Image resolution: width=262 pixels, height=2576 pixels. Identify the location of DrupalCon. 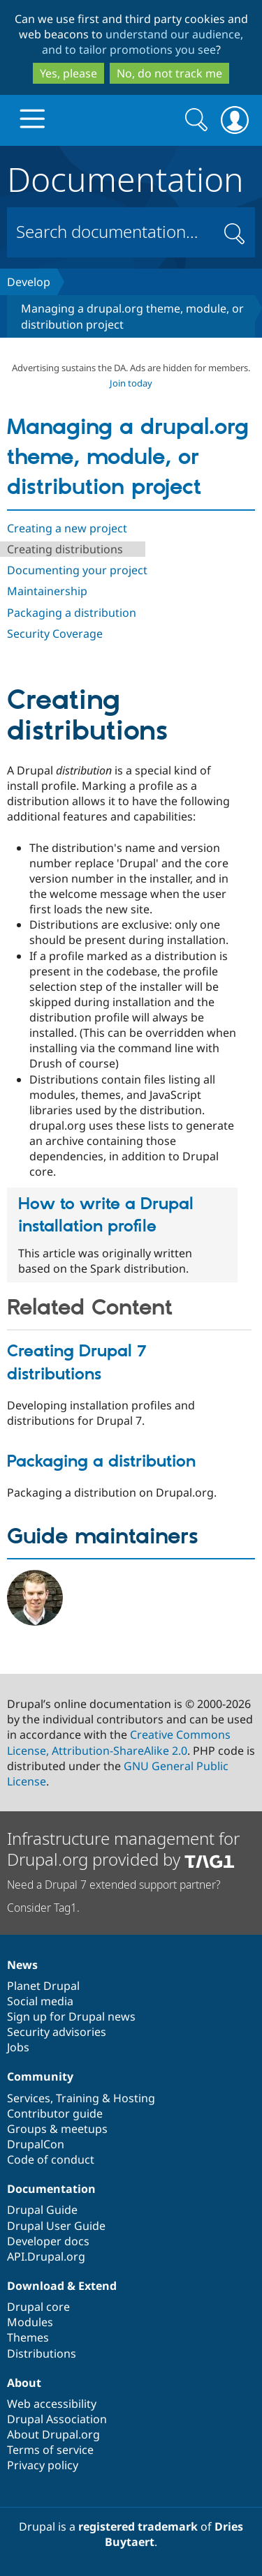
(35, 2144).